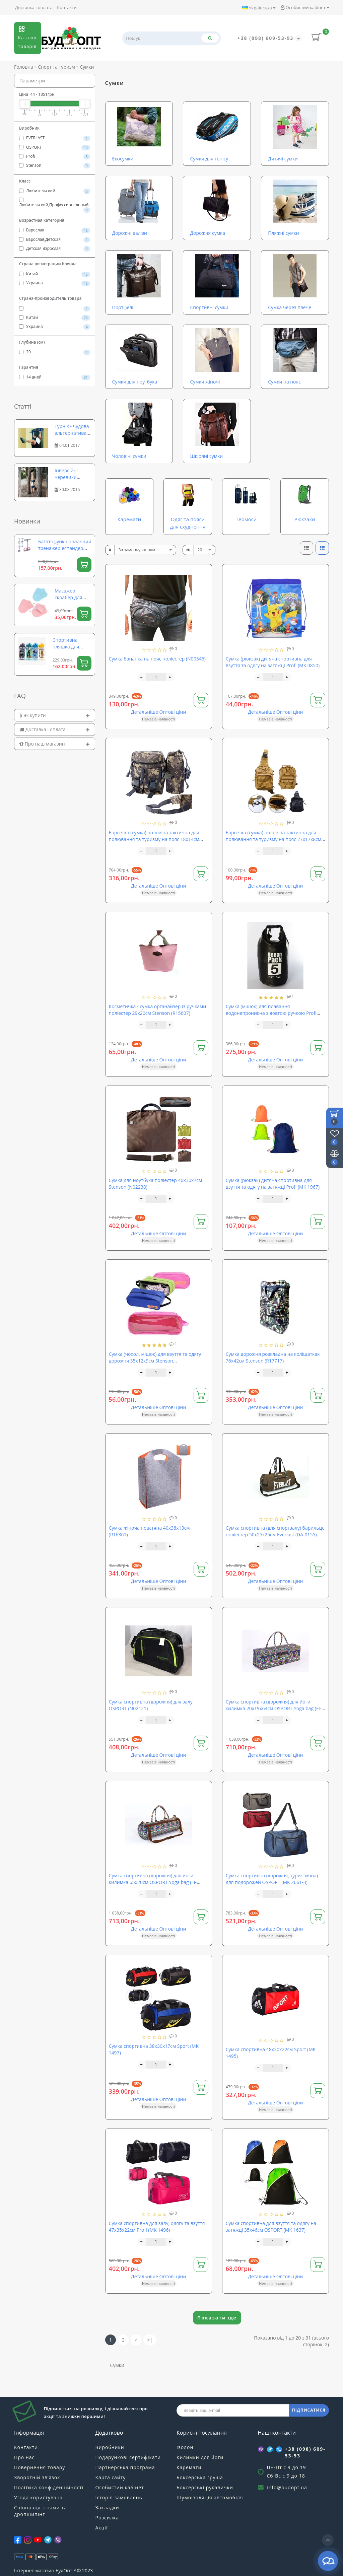  Describe the element at coordinates (200, 2477) in the screenshot. I see `Боксерська груша` at that location.